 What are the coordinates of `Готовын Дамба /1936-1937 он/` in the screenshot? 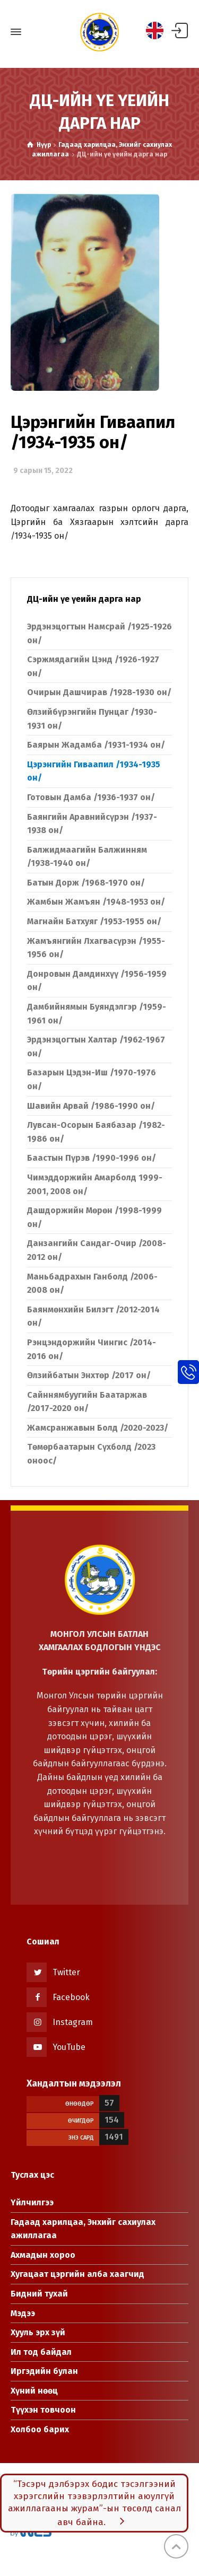 It's located at (91, 797).